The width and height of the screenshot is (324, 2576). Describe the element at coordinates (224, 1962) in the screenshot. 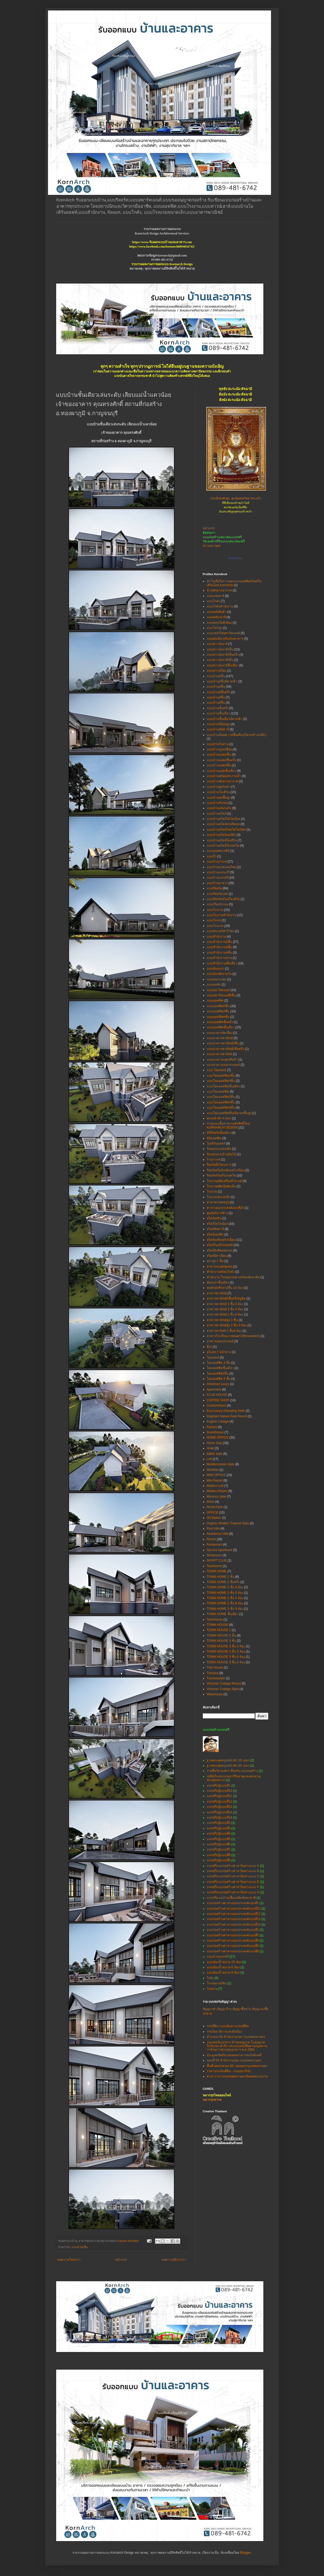

I see `แบบห้องน้ำขนาด 20 ห้อง` at that location.